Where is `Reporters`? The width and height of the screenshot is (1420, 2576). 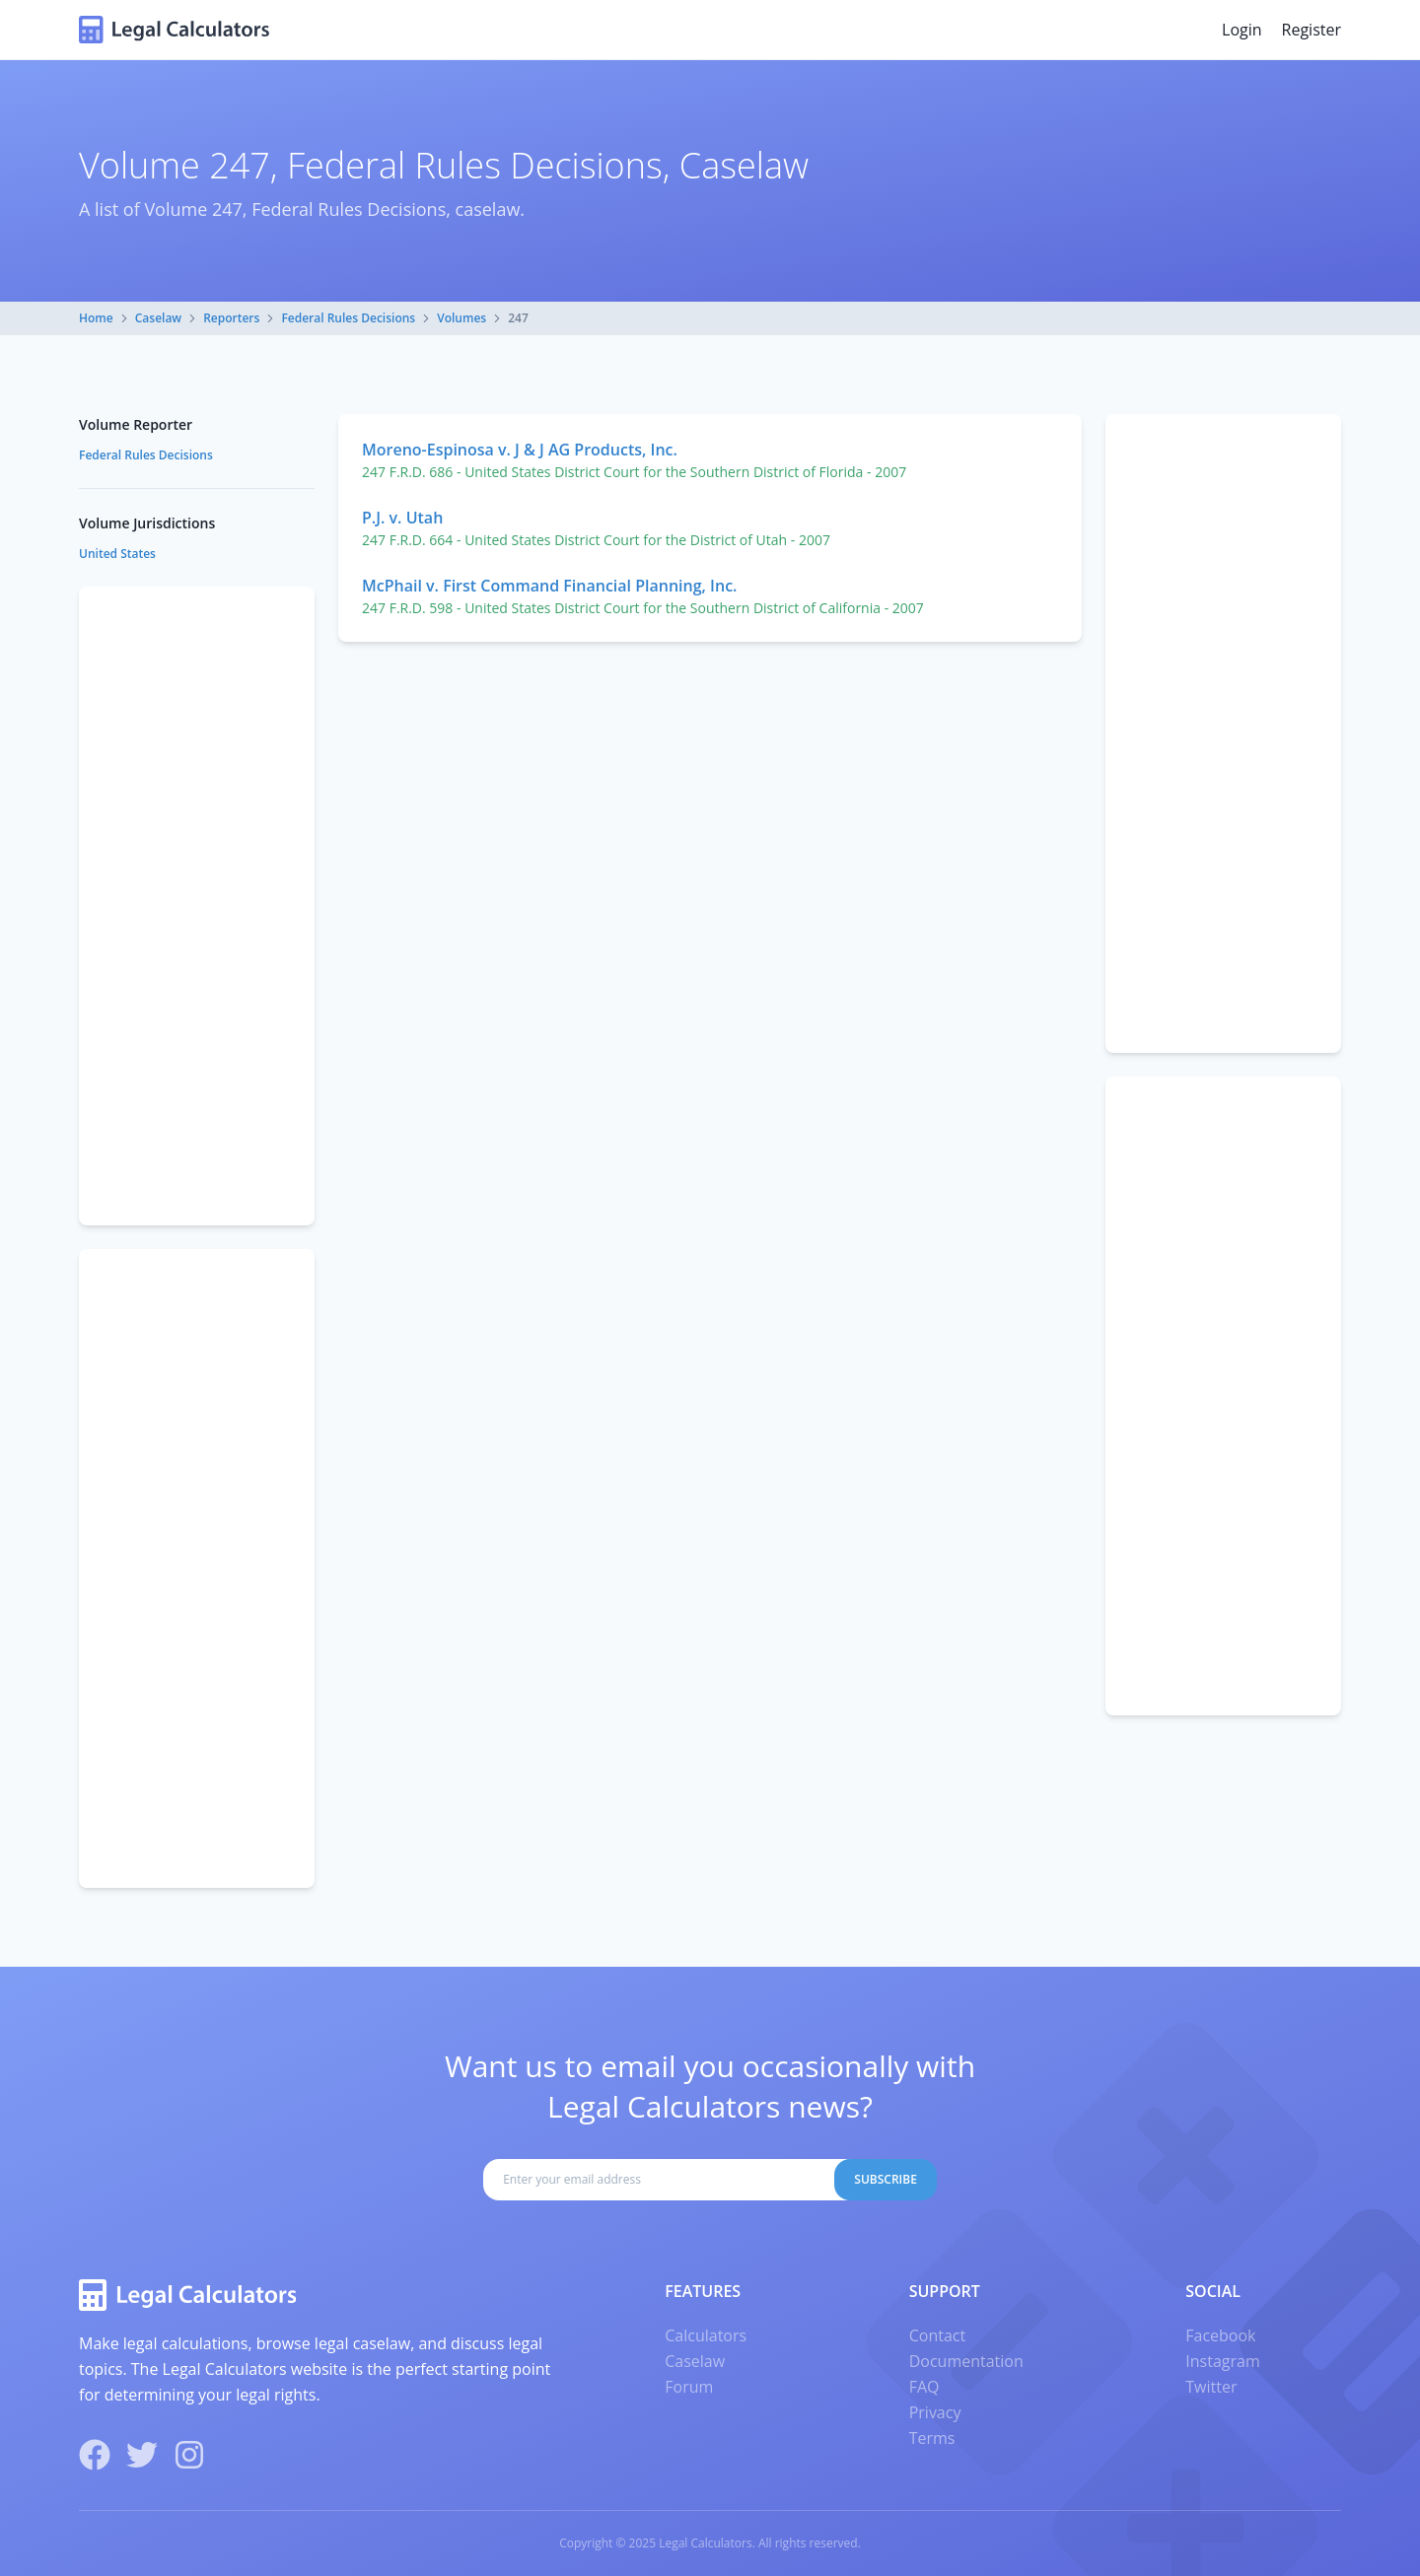
Reporters is located at coordinates (231, 318).